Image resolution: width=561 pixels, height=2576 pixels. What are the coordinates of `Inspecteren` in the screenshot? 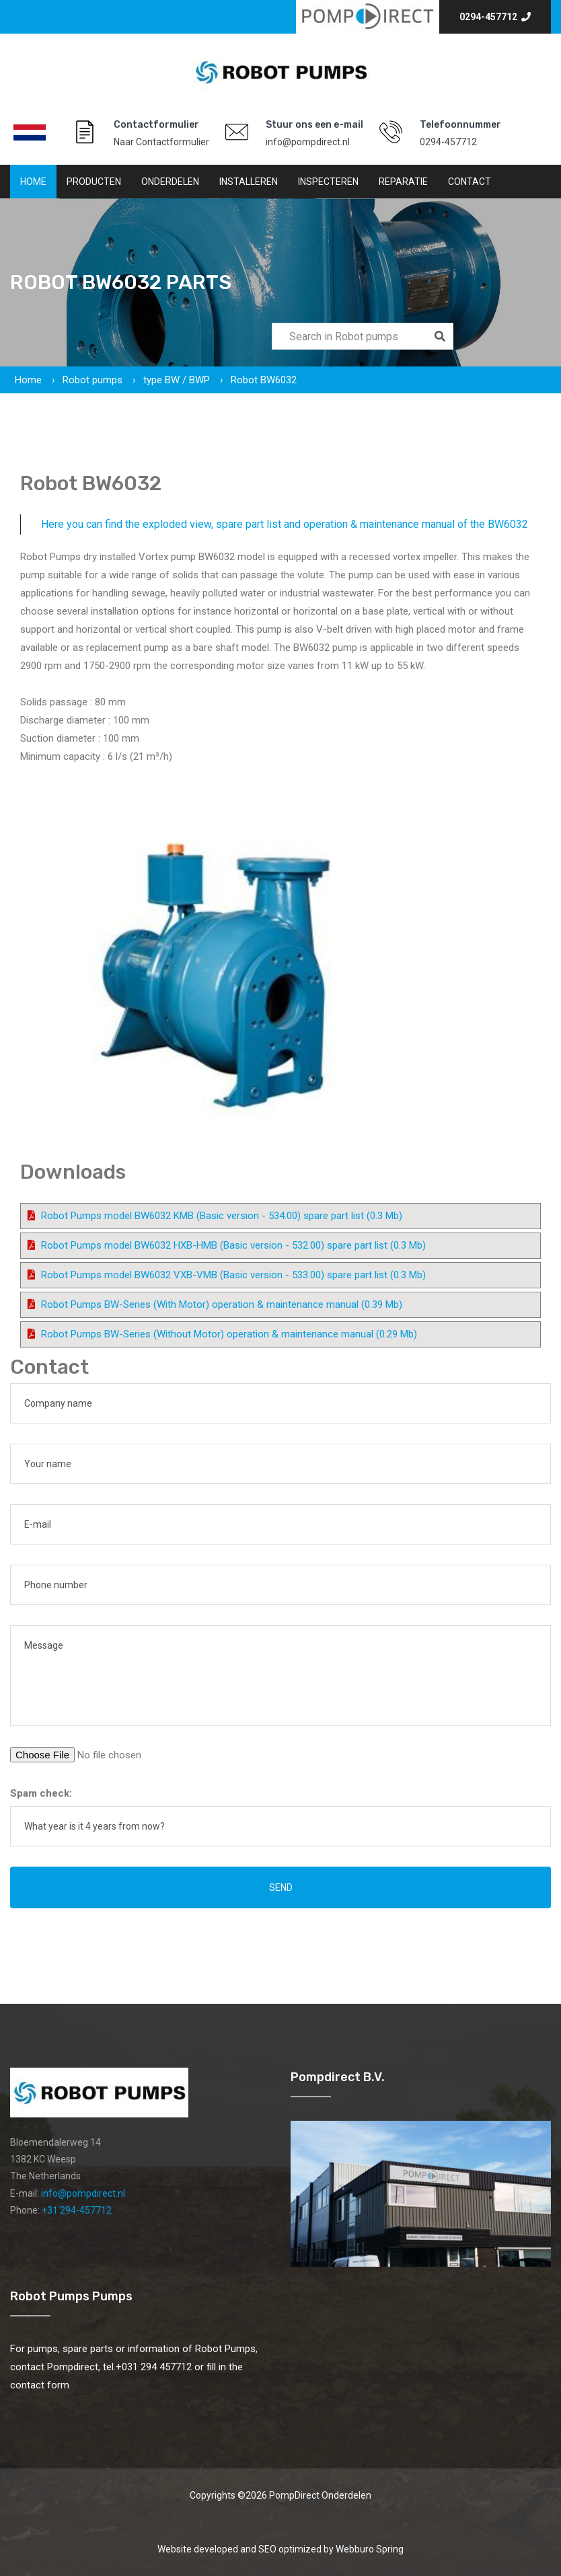 It's located at (328, 181).